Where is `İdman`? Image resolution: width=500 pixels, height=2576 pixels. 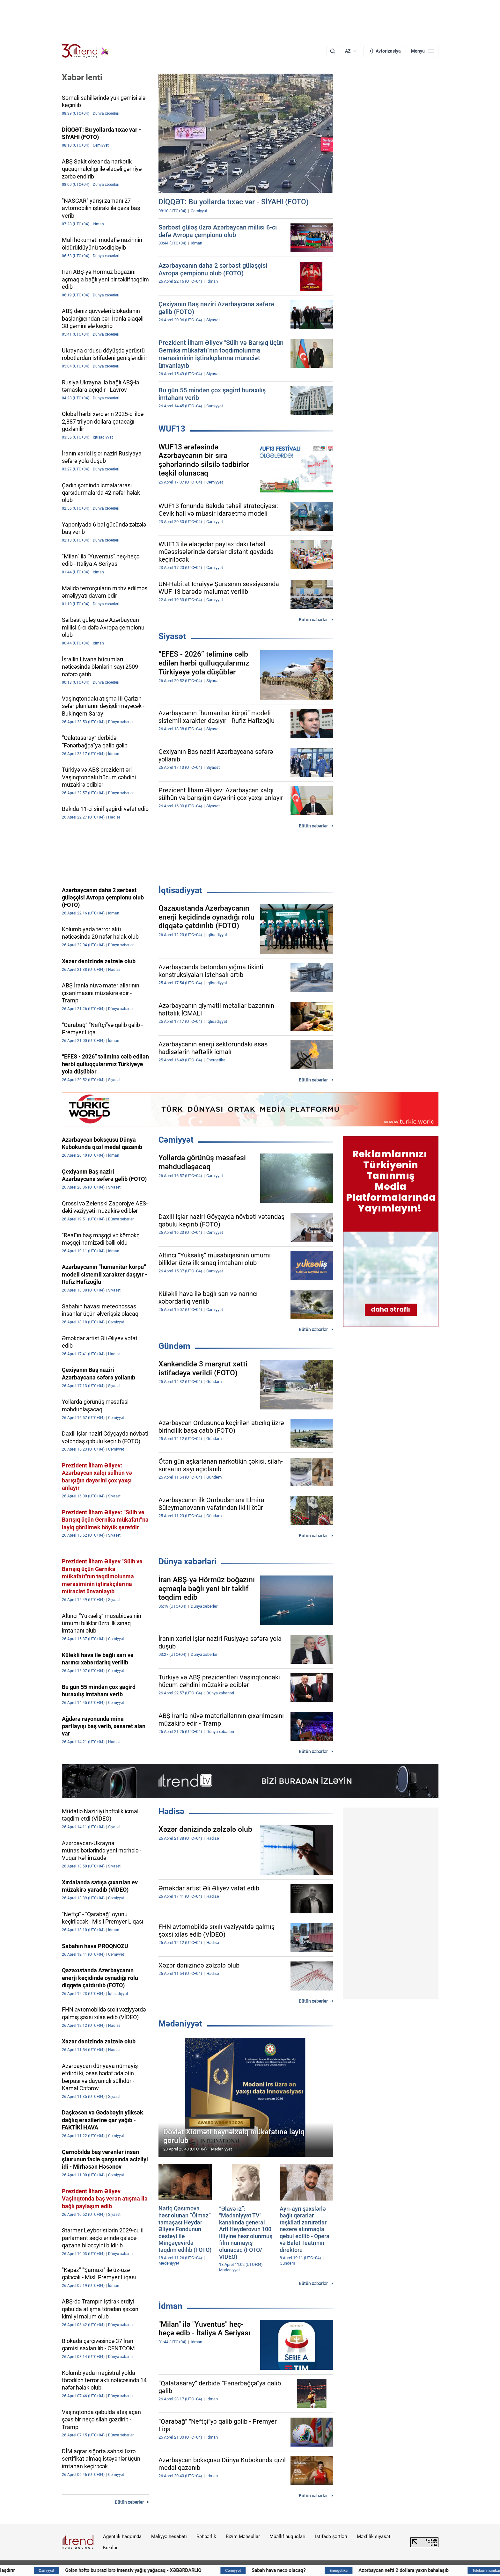 İdman is located at coordinates (170, 2306).